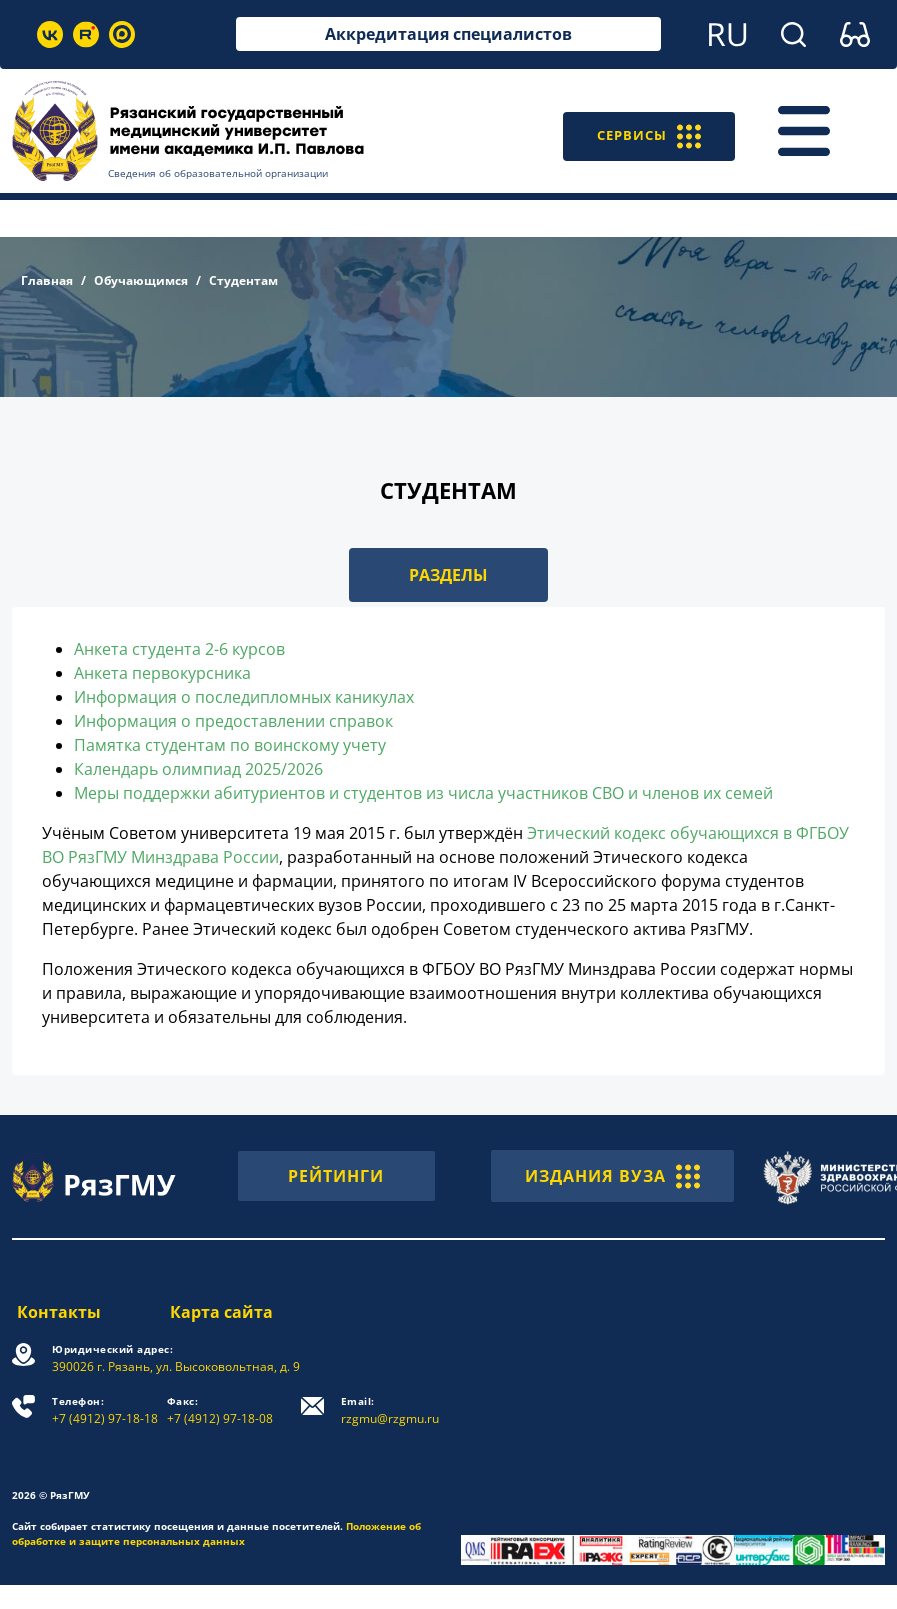  Describe the element at coordinates (222, 1410) in the screenshot. I see `+7 (4912) 97-18-08` at that location.